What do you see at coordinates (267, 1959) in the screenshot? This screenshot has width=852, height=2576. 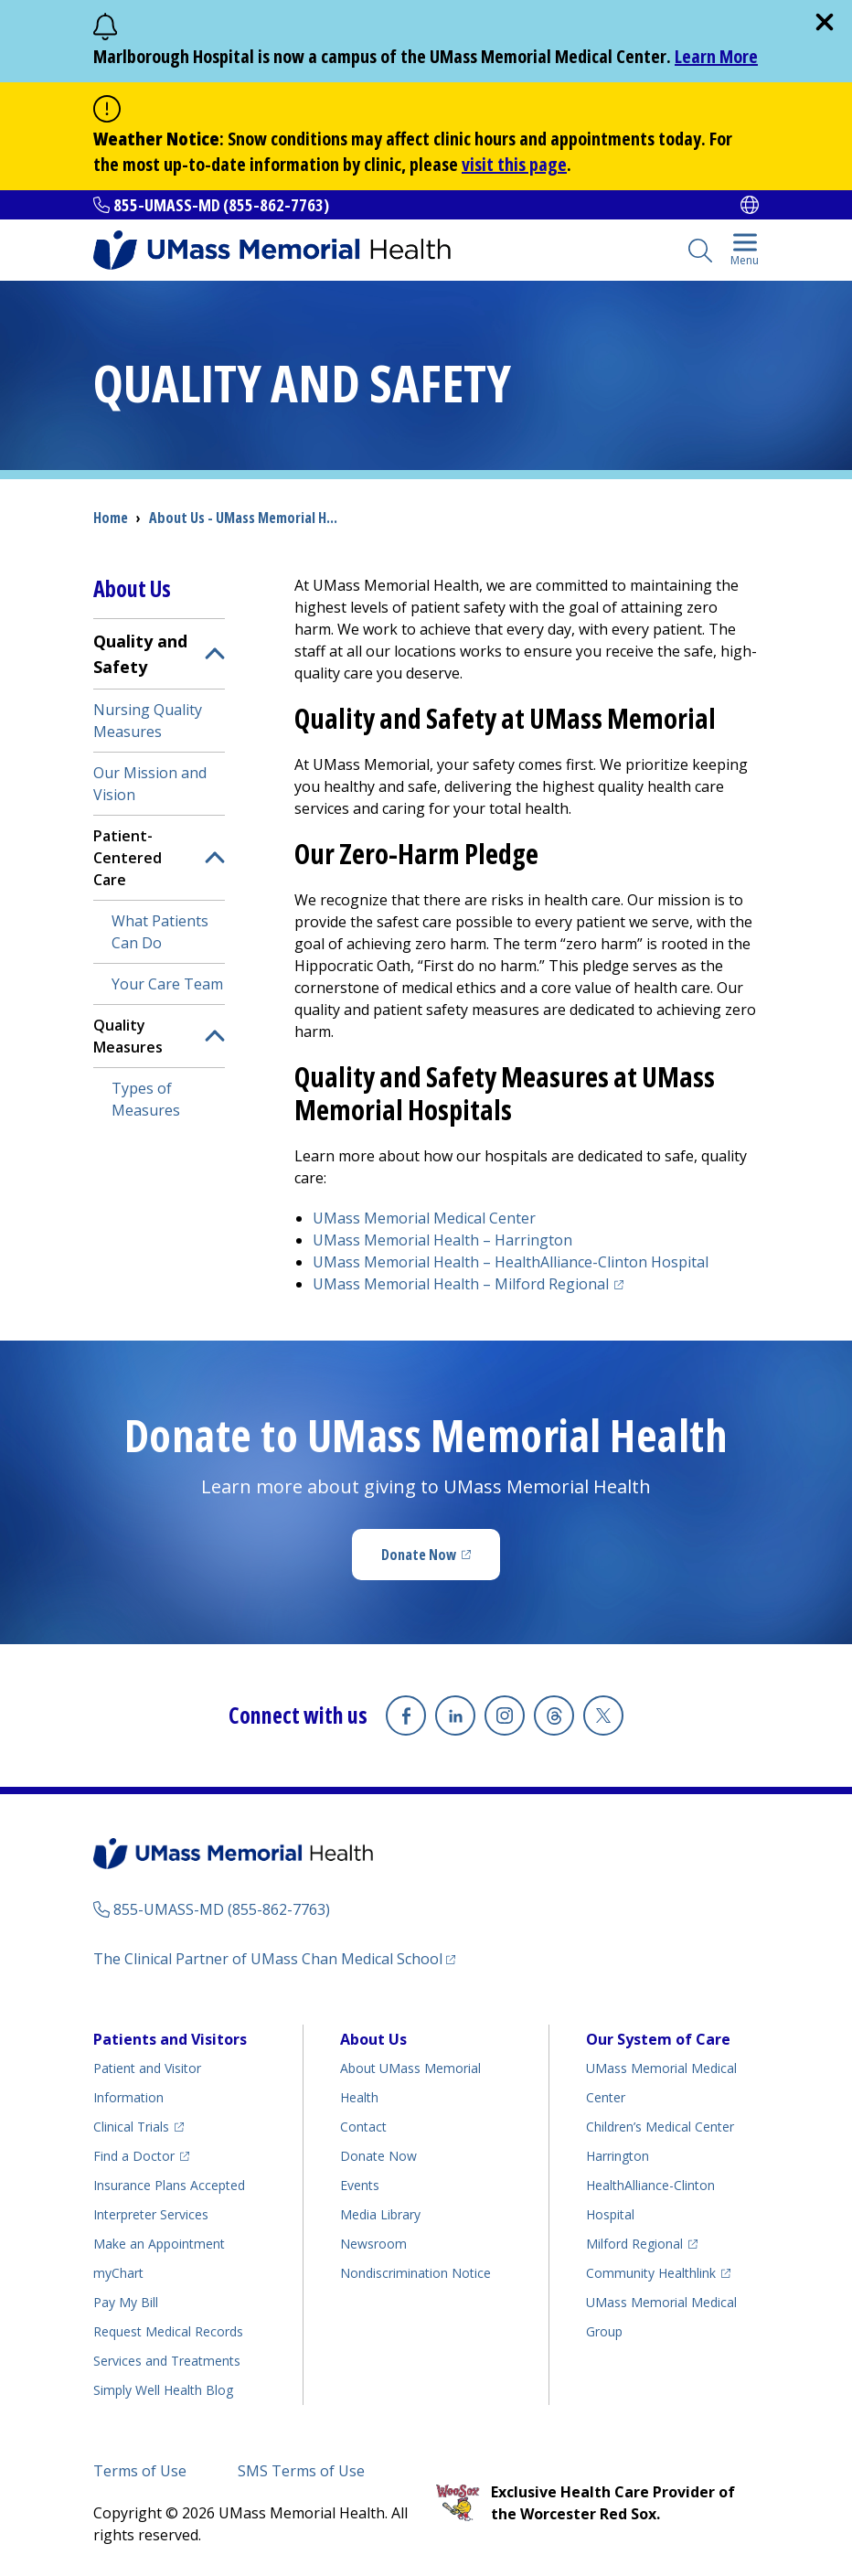 I see `The Clinical Partner of` at bounding box center [267, 1959].